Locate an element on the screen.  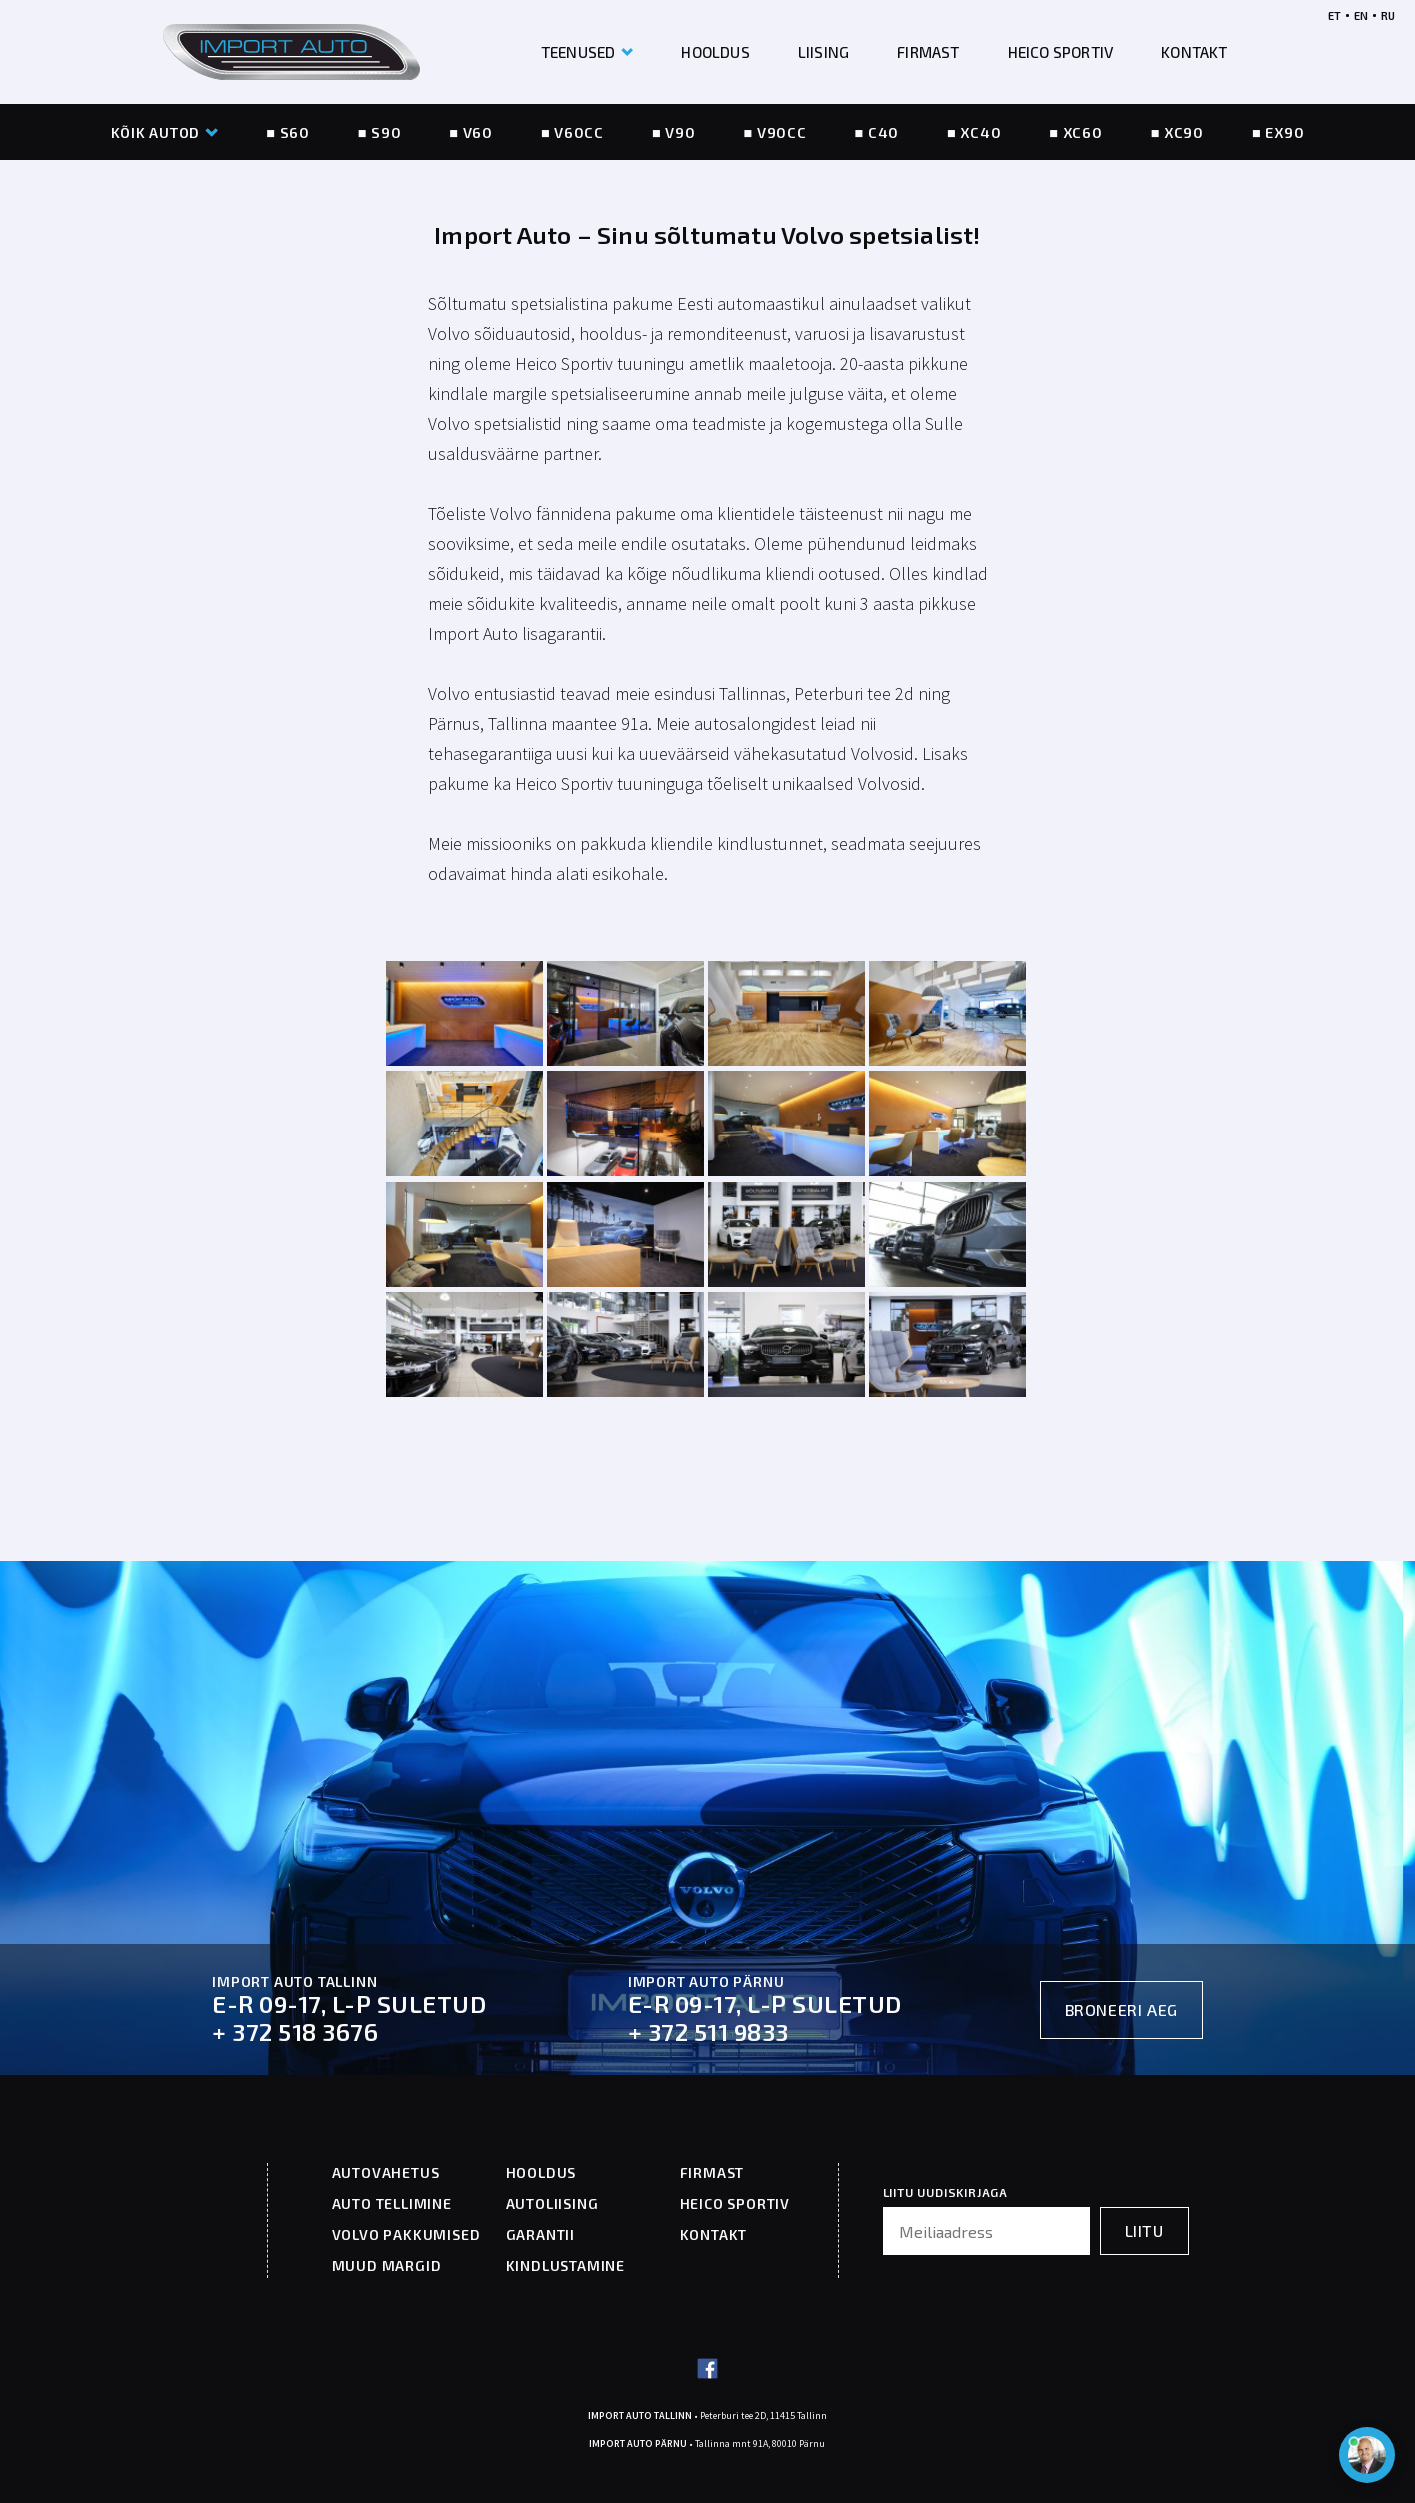
HEICO SPORTIV is located at coordinates (1061, 52).